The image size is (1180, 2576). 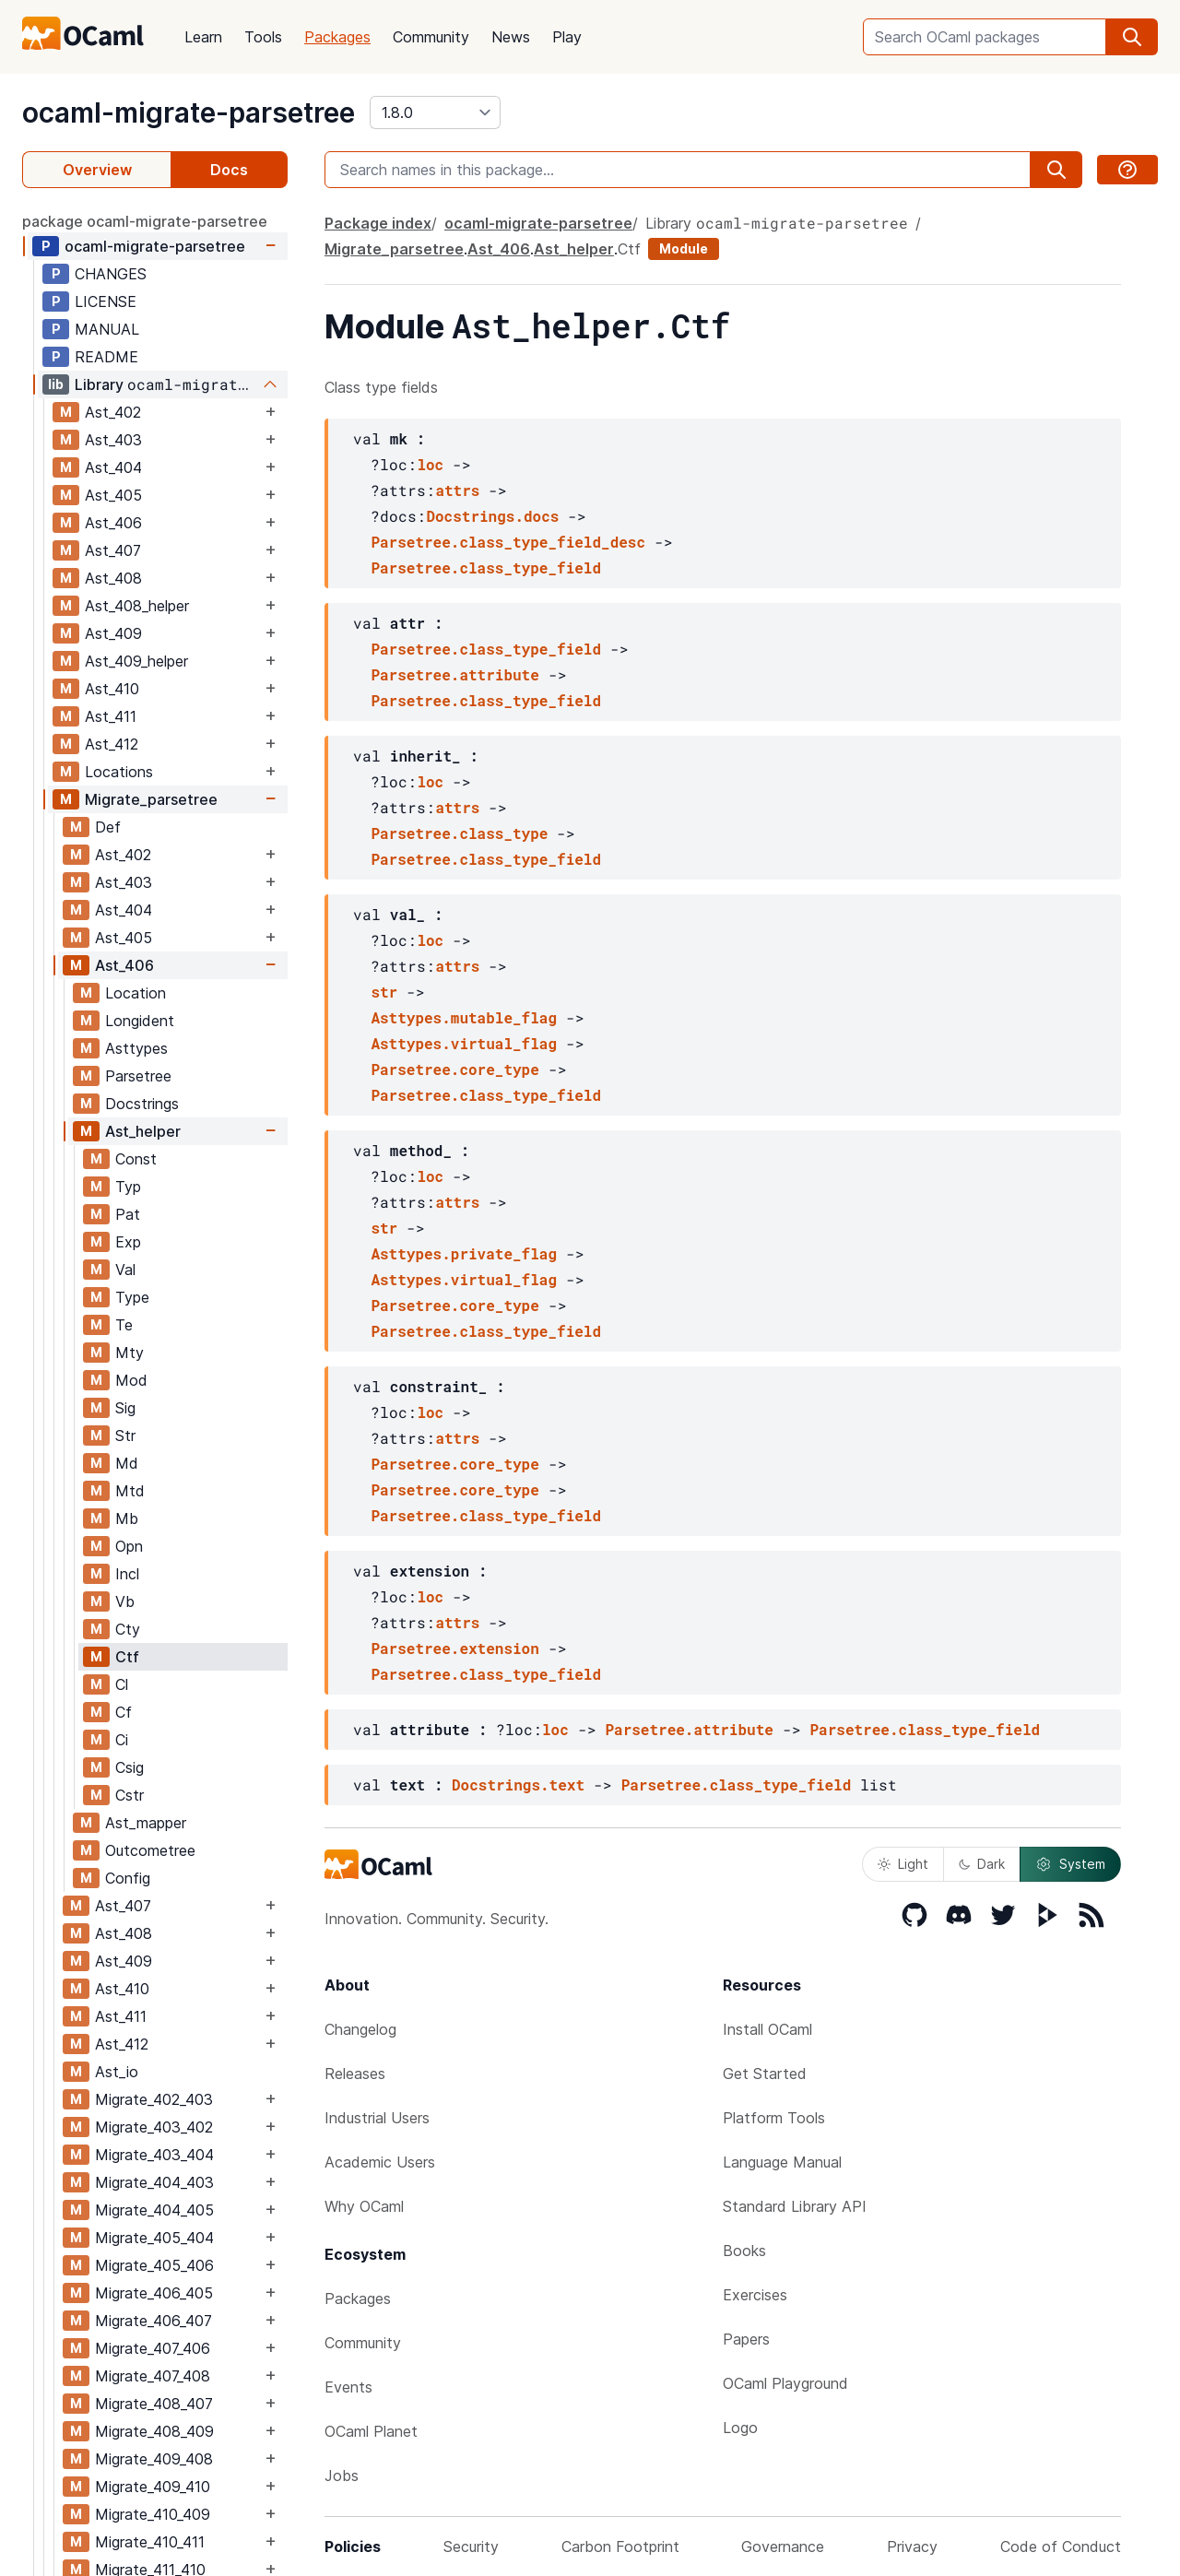 I want to click on Ast_405, so click(x=113, y=495).